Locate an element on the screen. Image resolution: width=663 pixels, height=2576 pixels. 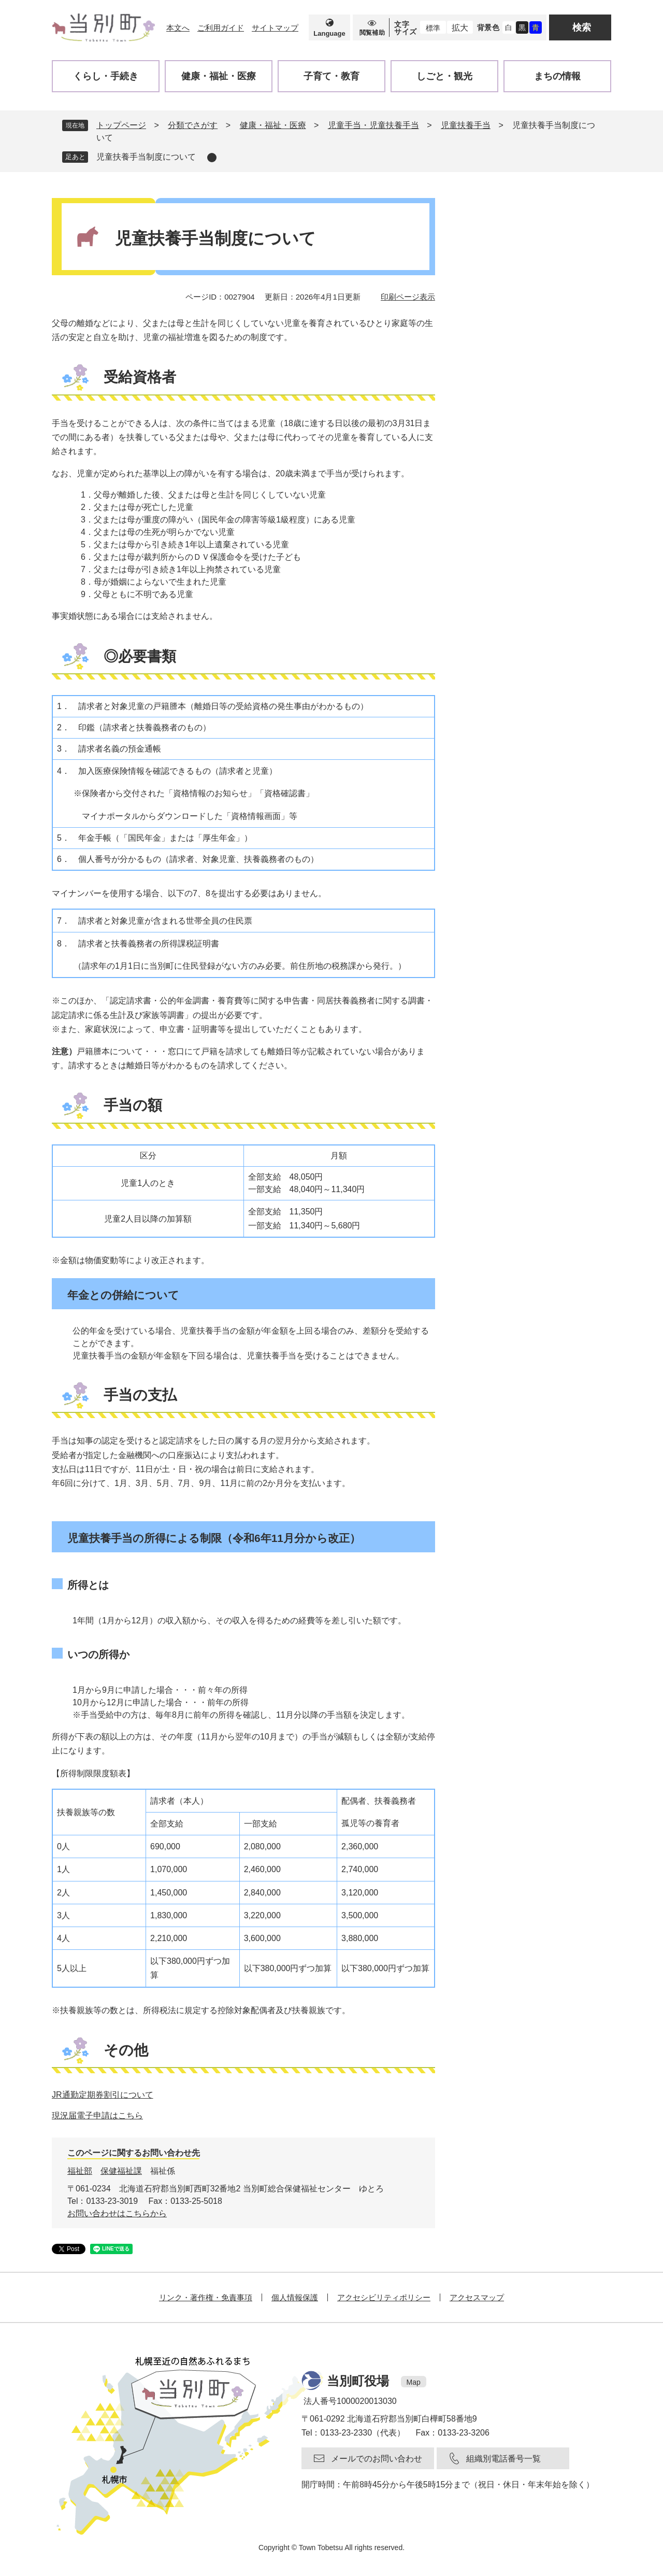
トップページ is located at coordinates (121, 125).